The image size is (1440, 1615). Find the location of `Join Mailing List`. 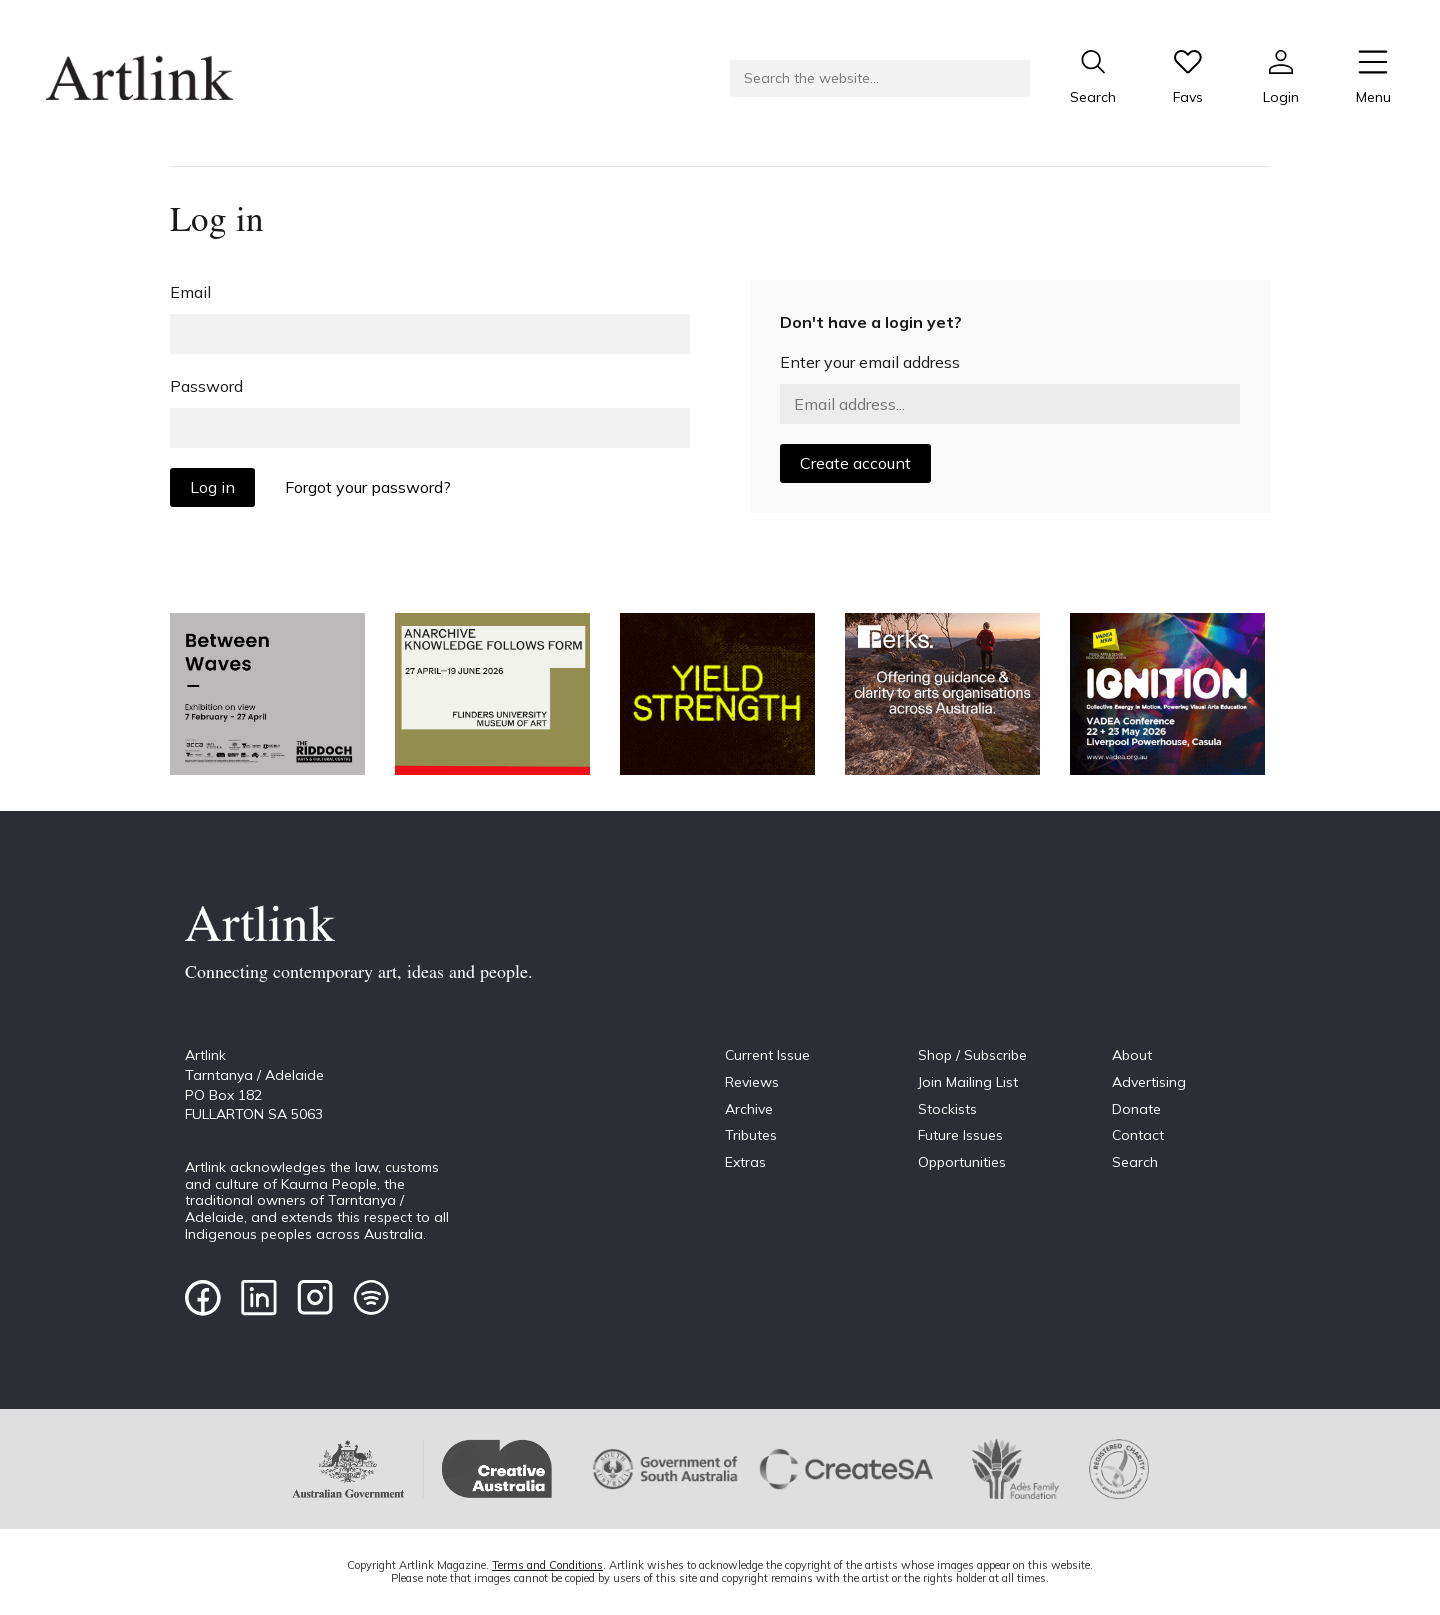

Join Mailing List is located at coordinates (968, 1082).